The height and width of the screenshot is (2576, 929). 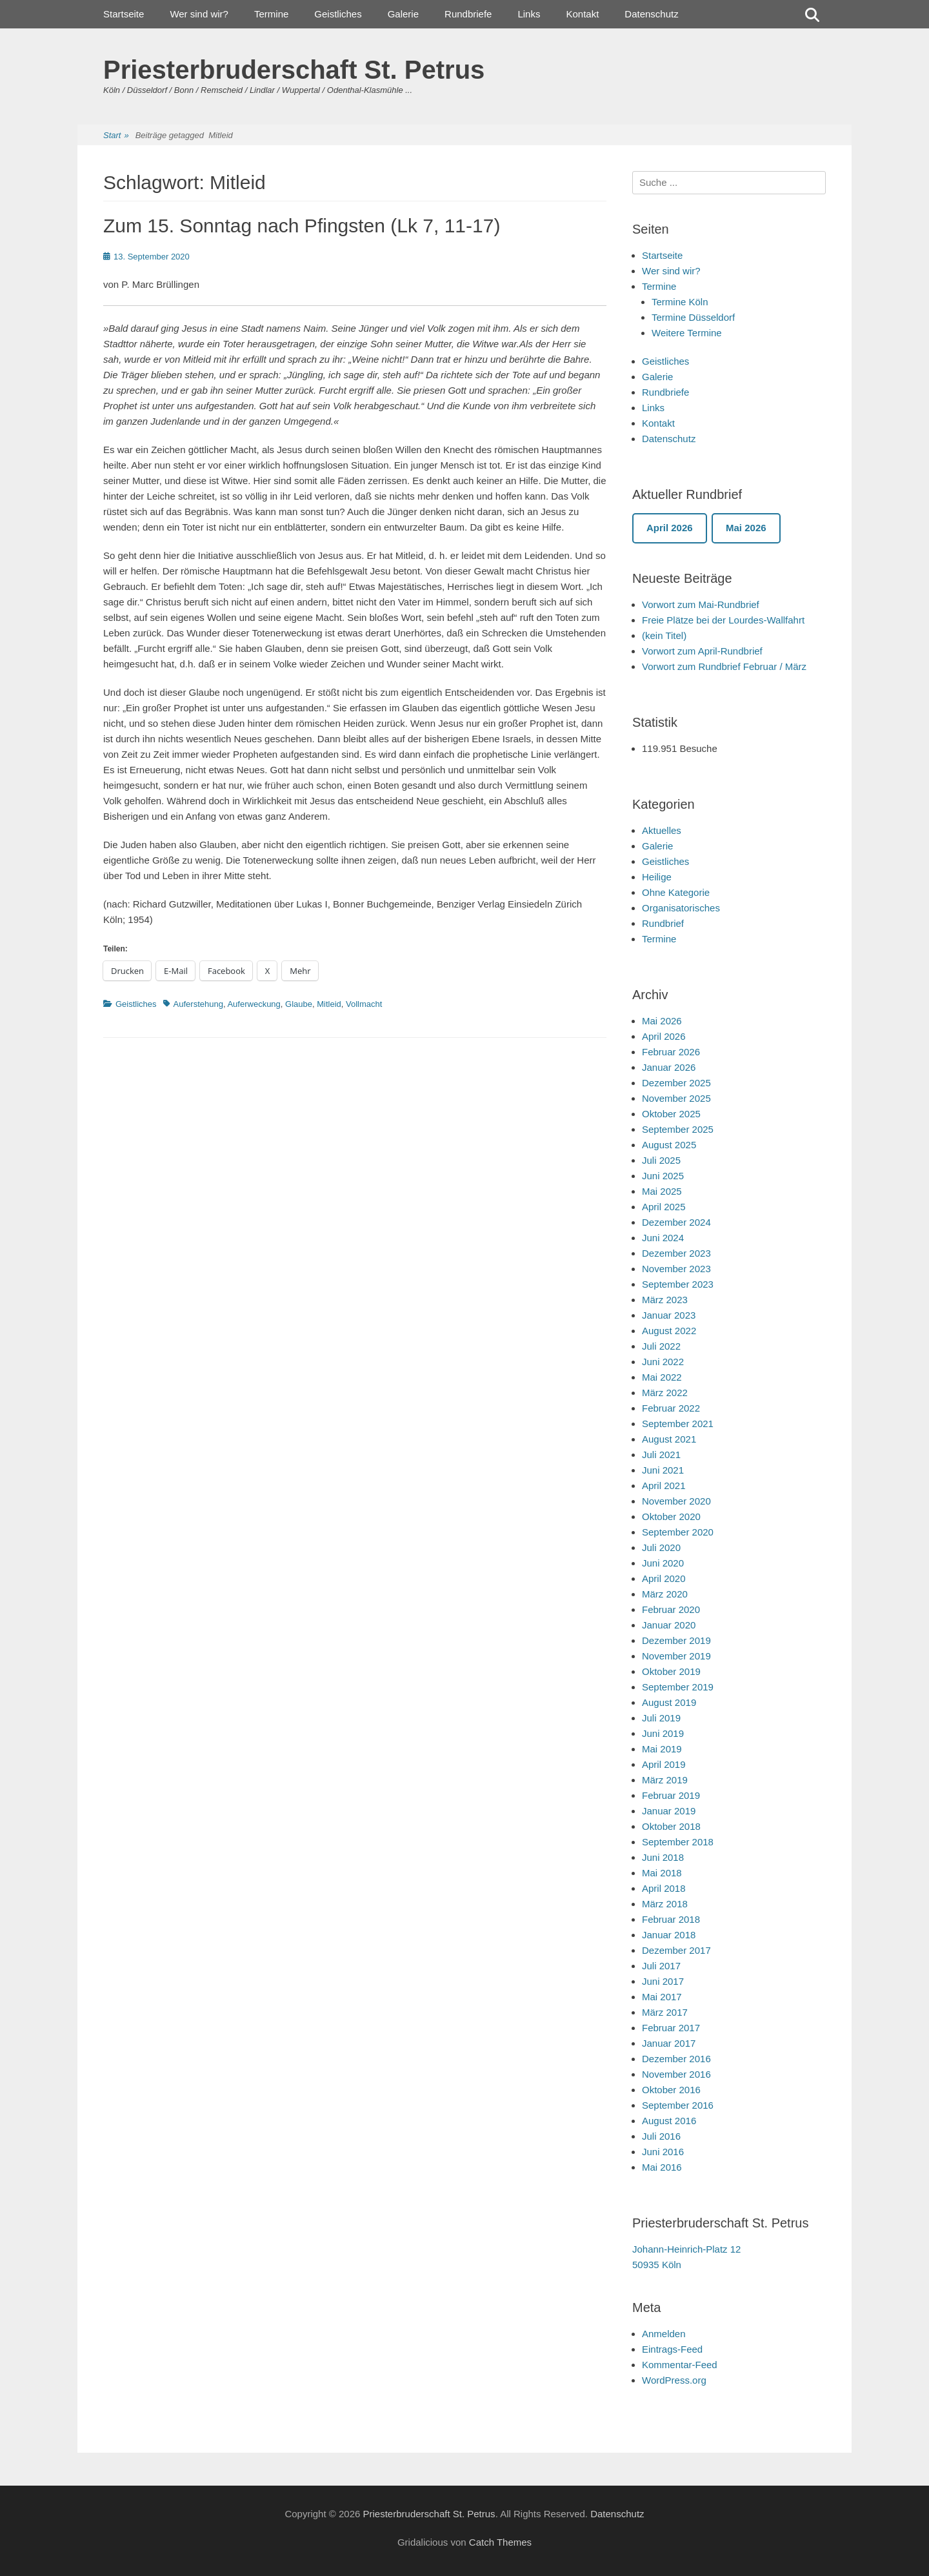 I want to click on Februar 2019, so click(x=671, y=1795).